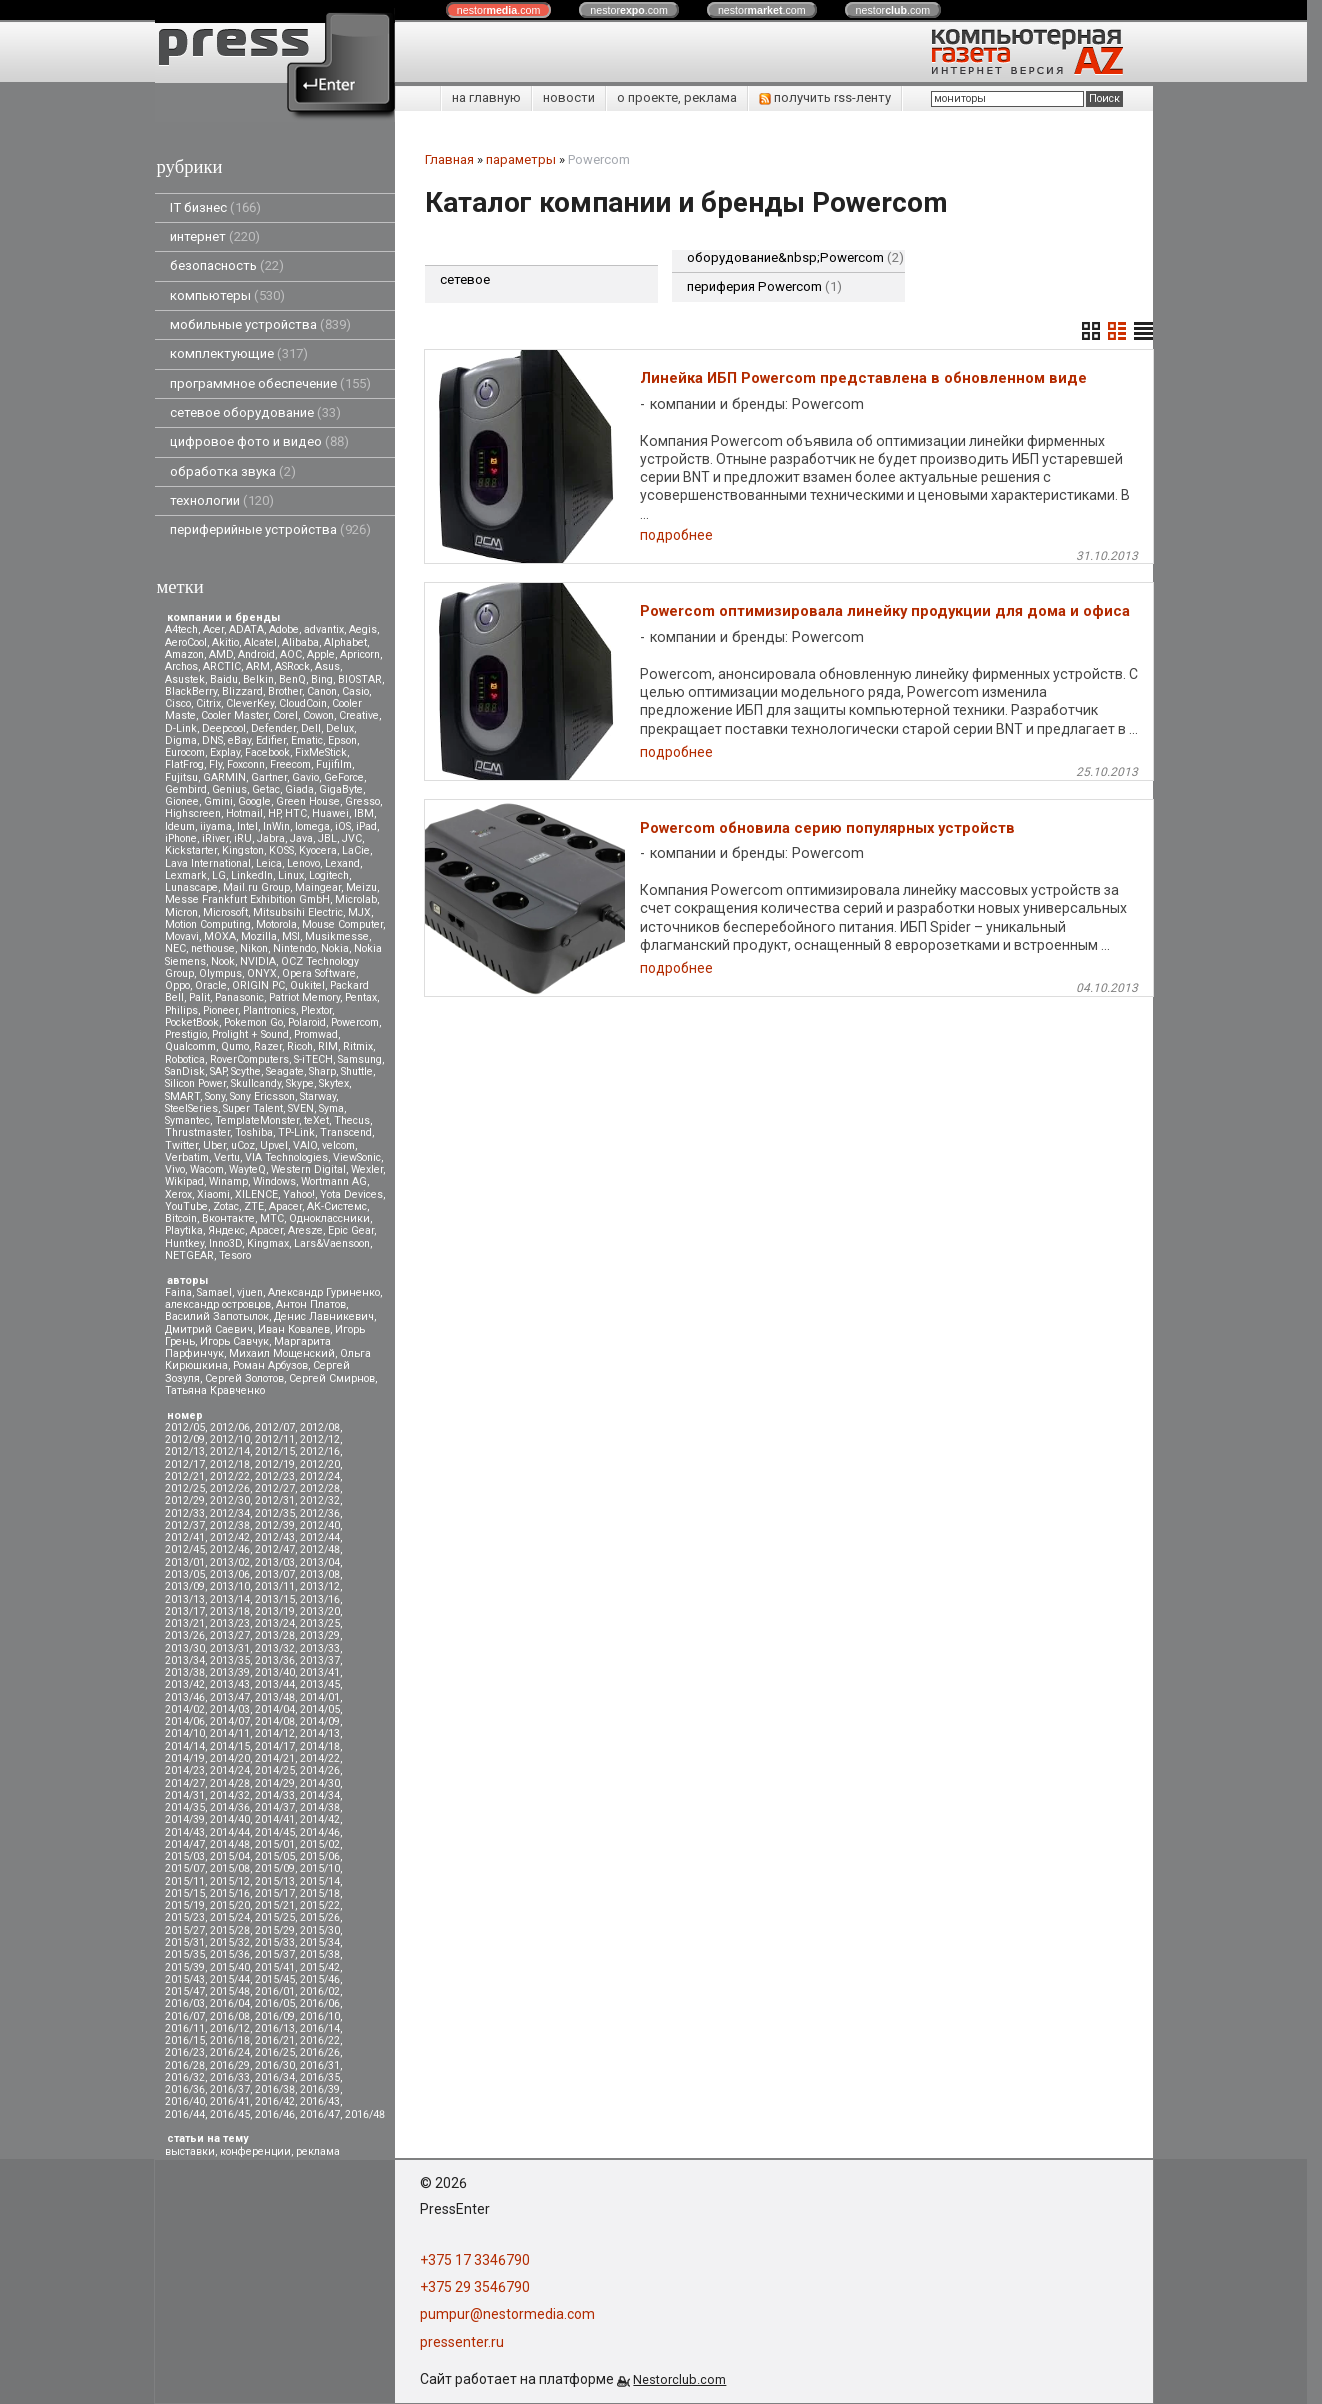 This screenshot has width=1322, height=2404. Describe the element at coordinates (275, 1770) in the screenshot. I see `2014/25` at that location.